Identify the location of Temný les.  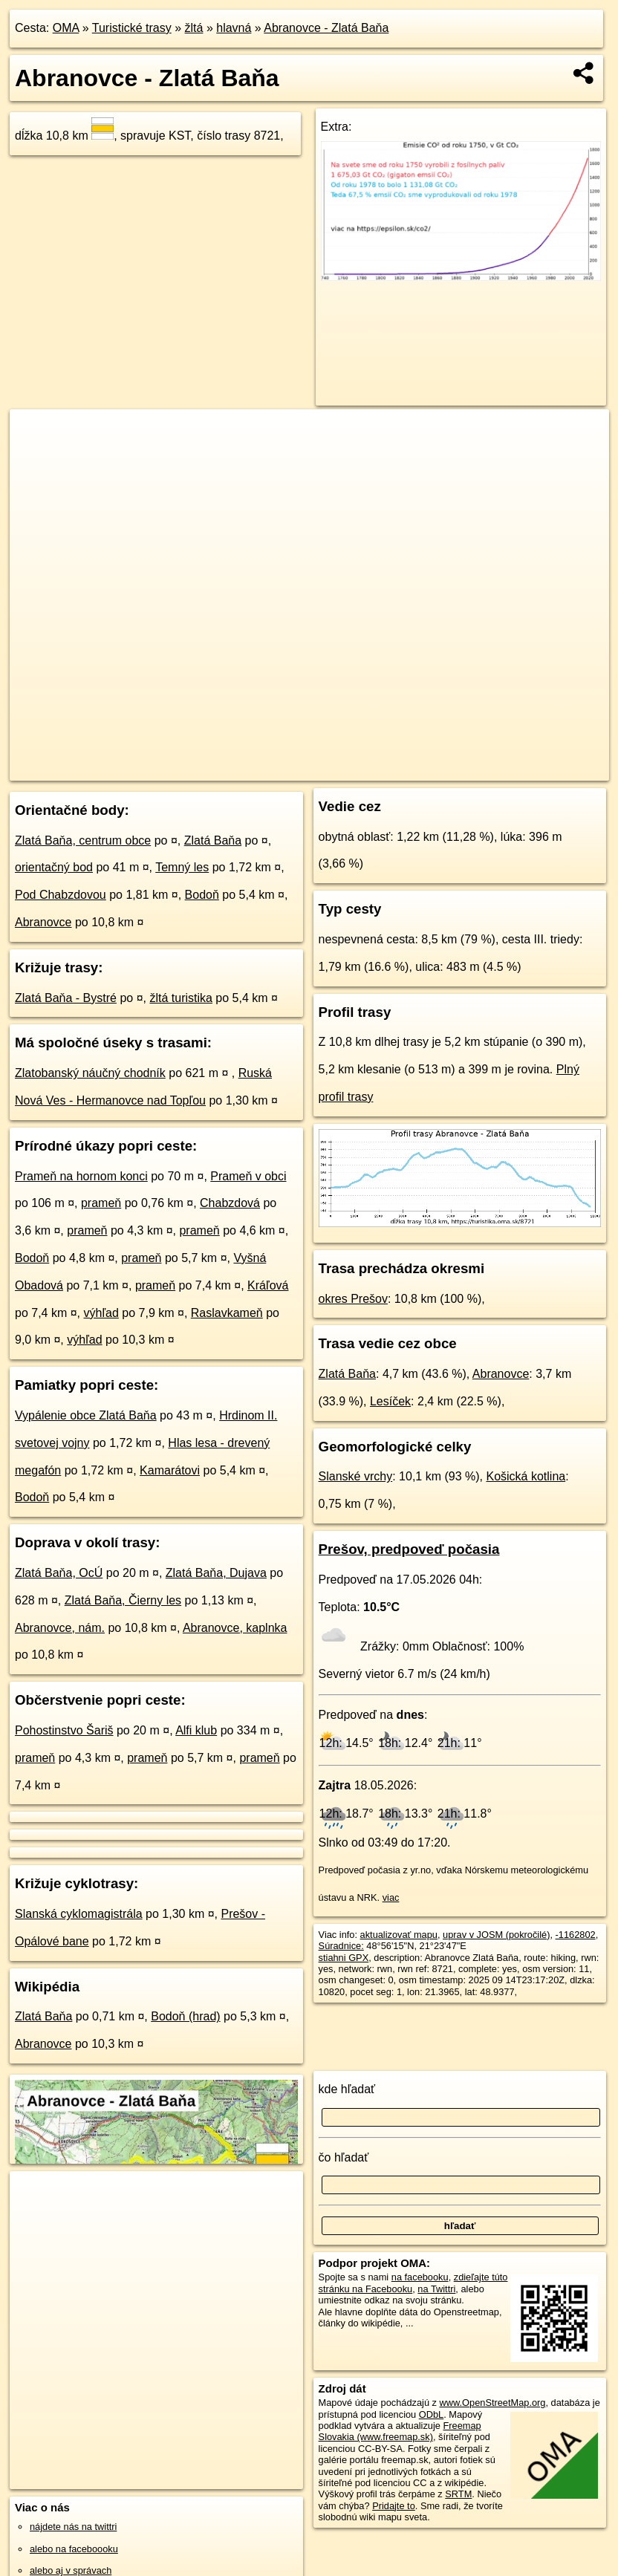
(182, 867).